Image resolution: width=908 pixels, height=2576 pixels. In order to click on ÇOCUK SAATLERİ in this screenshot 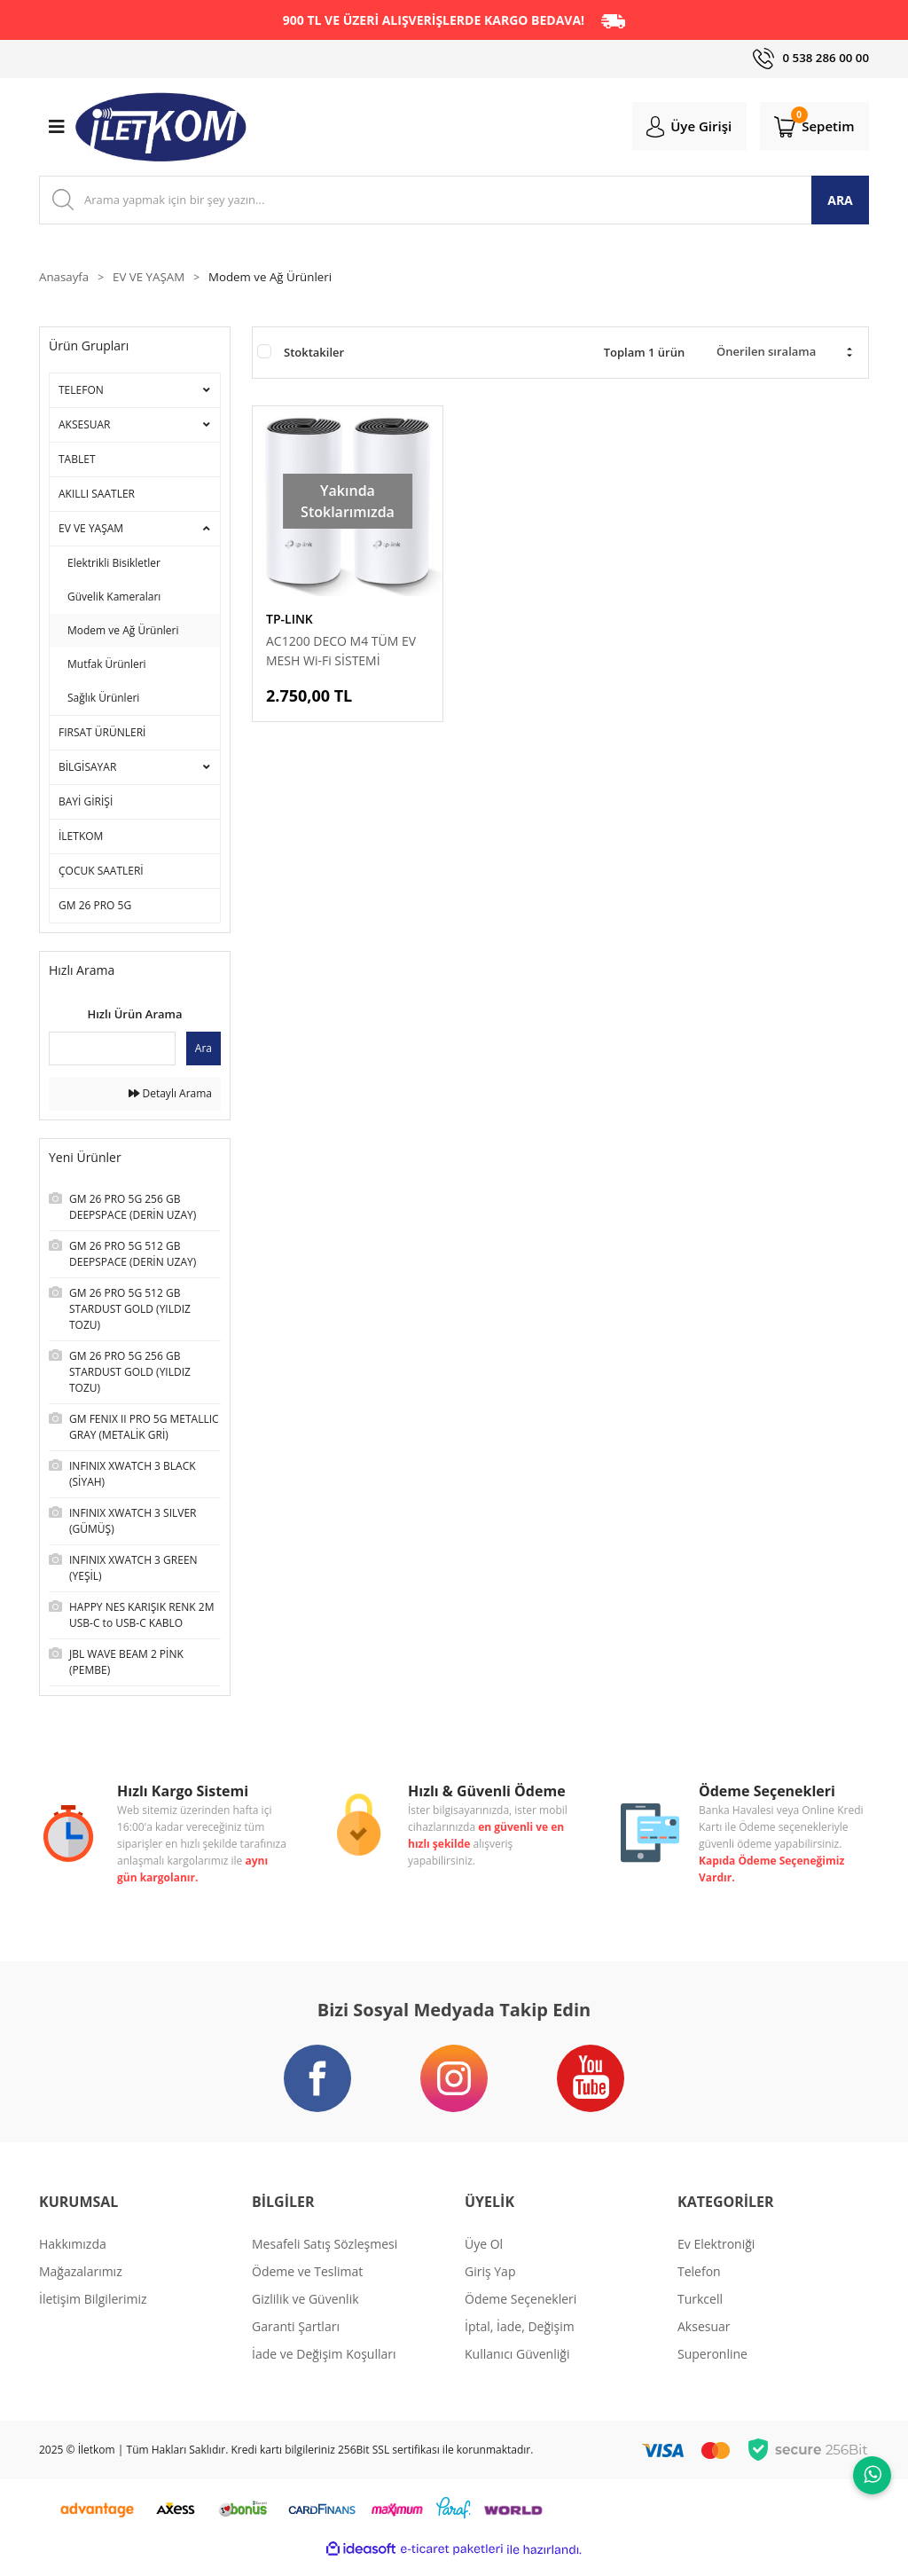, I will do `click(101, 873)`.